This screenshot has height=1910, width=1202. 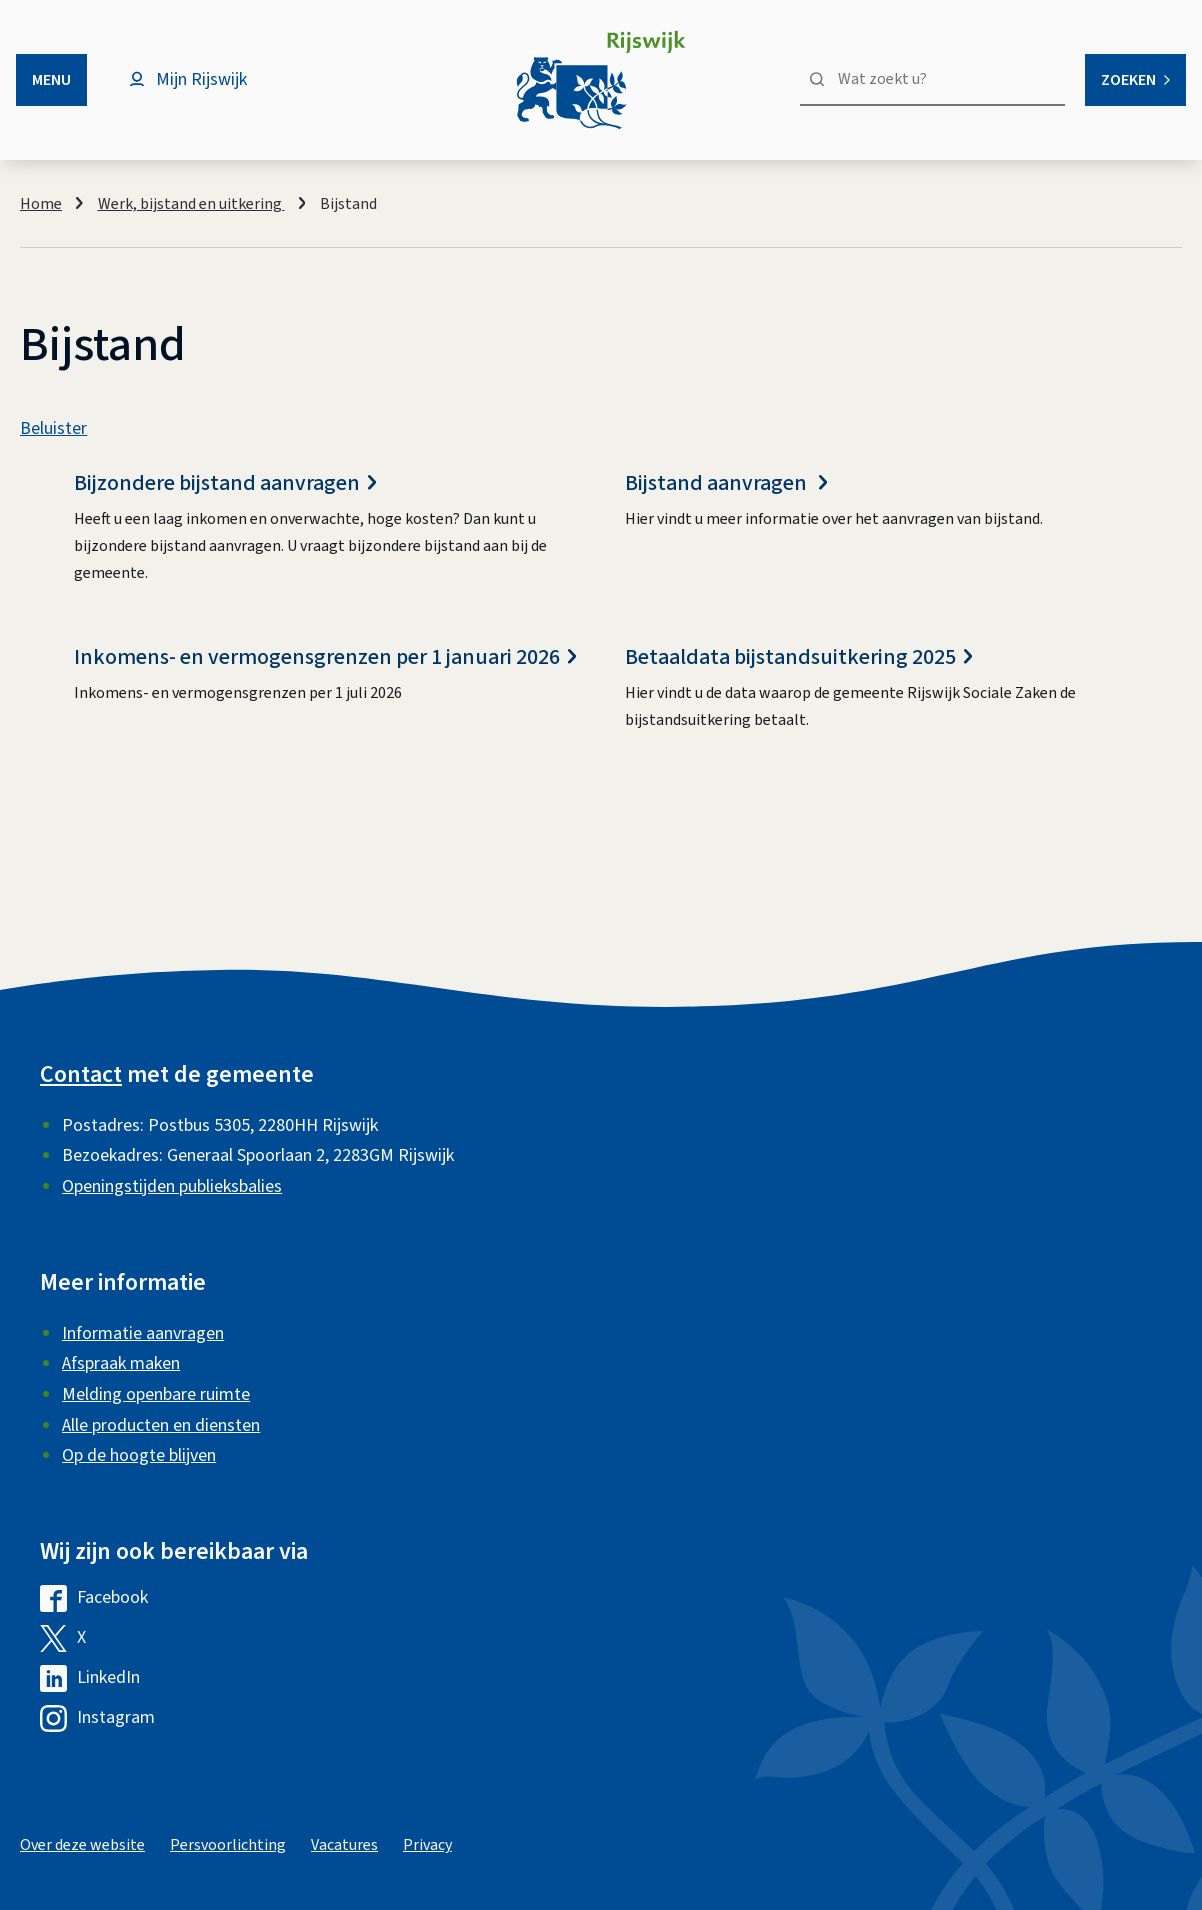 I want to click on Werk, bijstand en uitkering, so click(x=191, y=204).